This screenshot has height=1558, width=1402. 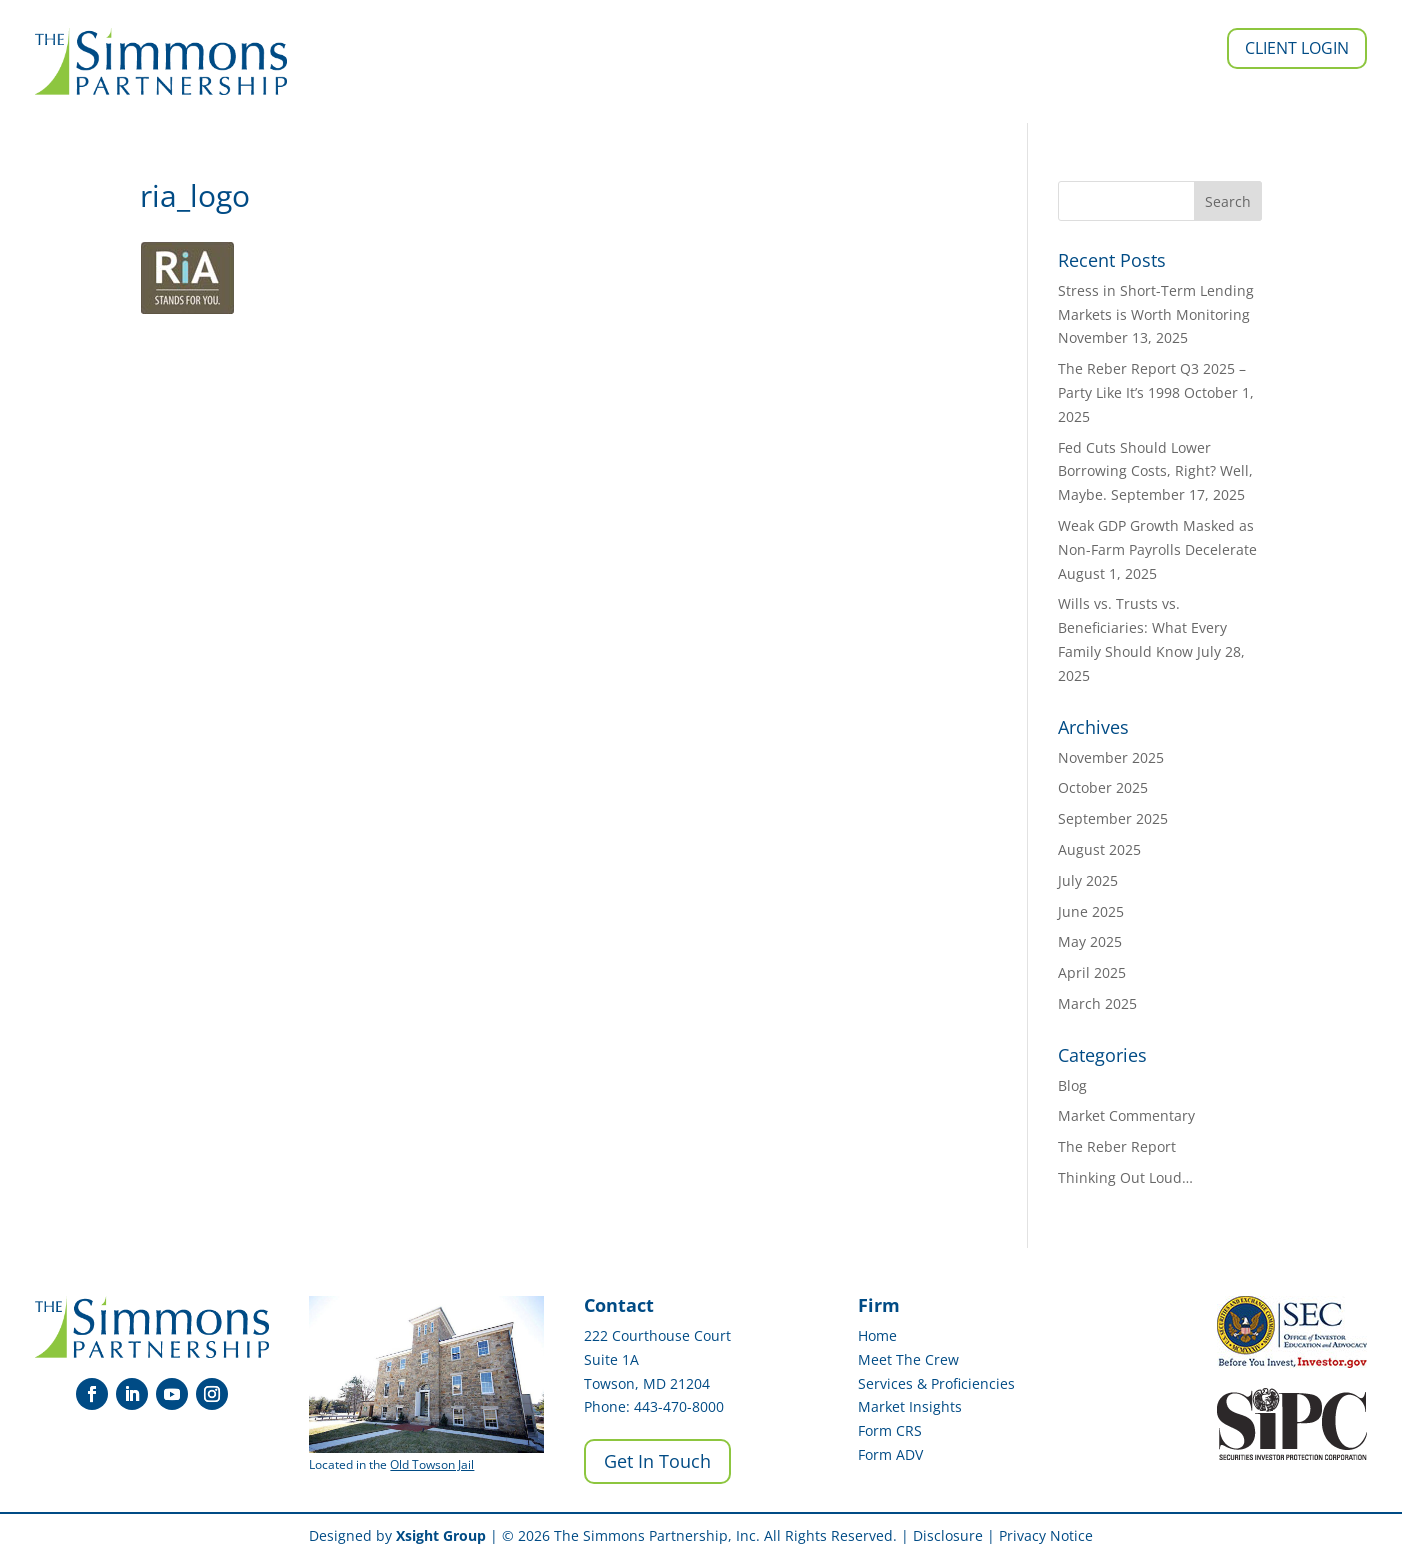 What do you see at coordinates (948, 1535) in the screenshot?
I see `Disclosure` at bounding box center [948, 1535].